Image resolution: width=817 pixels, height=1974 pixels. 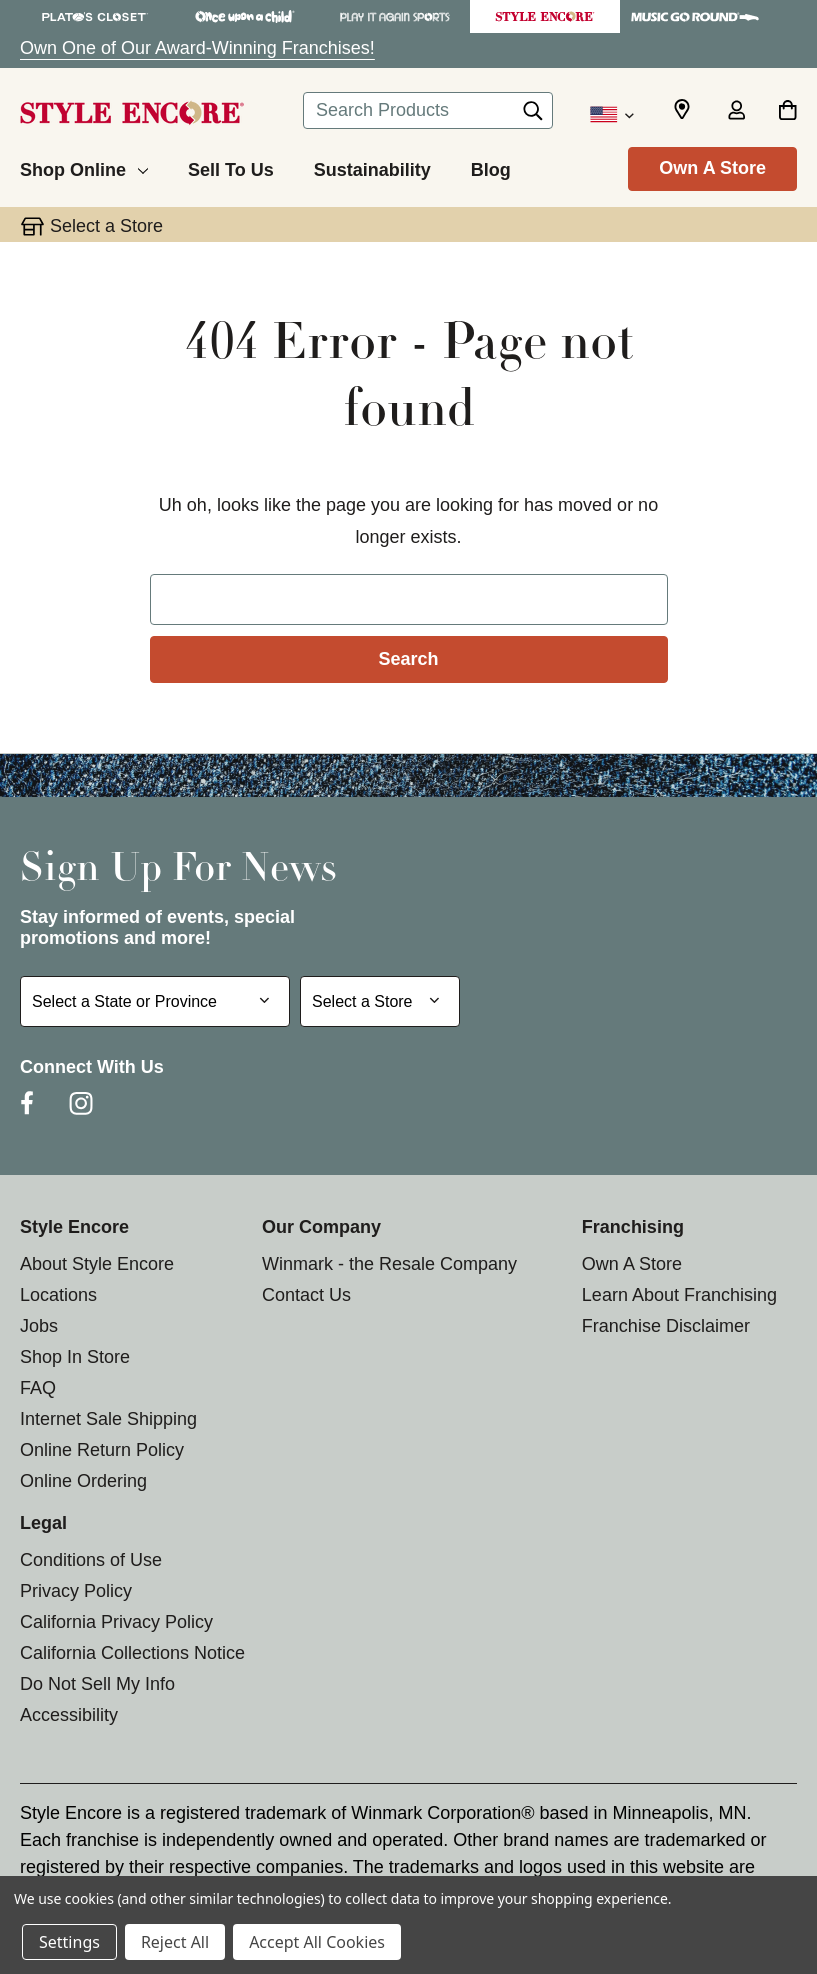 What do you see at coordinates (545, 16) in the screenshot?
I see `[Style Encore Store]` at bounding box center [545, 16].